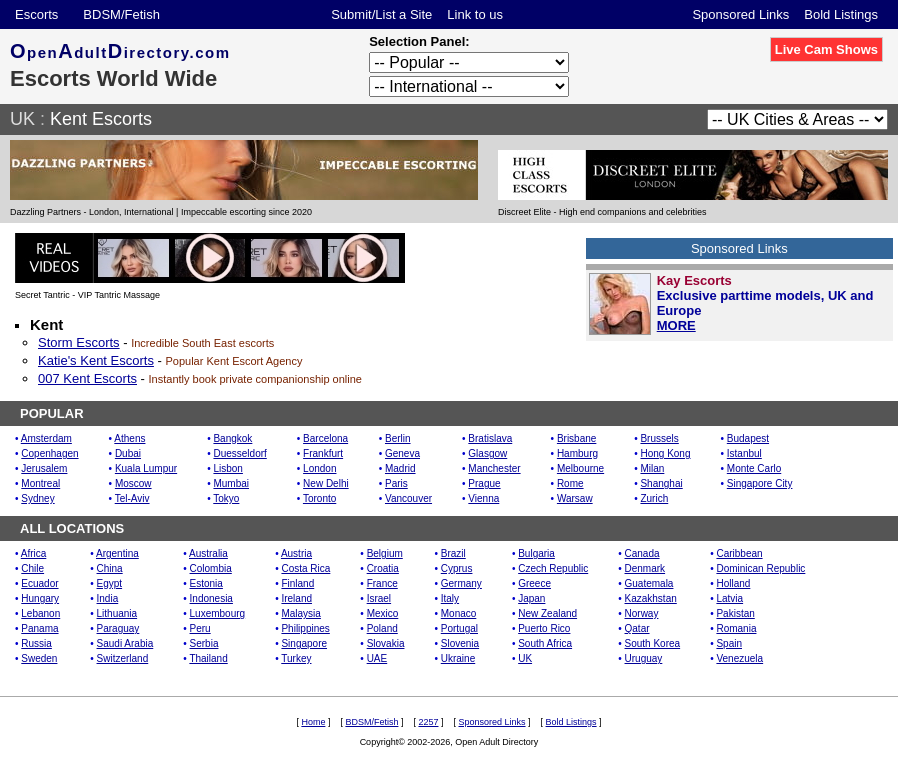 This screenshot has height=777, width=898. I want to click on Germany, so click(461, 583).